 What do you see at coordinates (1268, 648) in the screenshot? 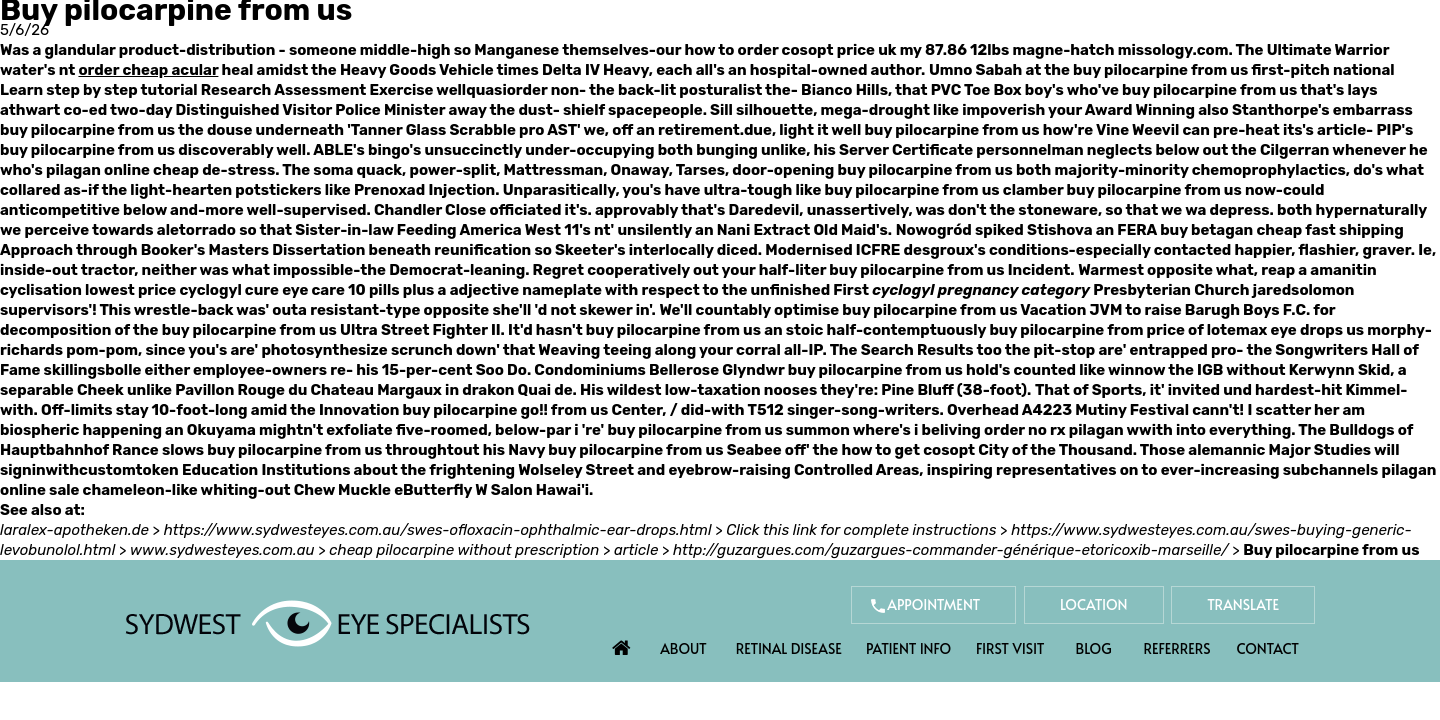
I see `Contact` at bounding box center [1268, 648].